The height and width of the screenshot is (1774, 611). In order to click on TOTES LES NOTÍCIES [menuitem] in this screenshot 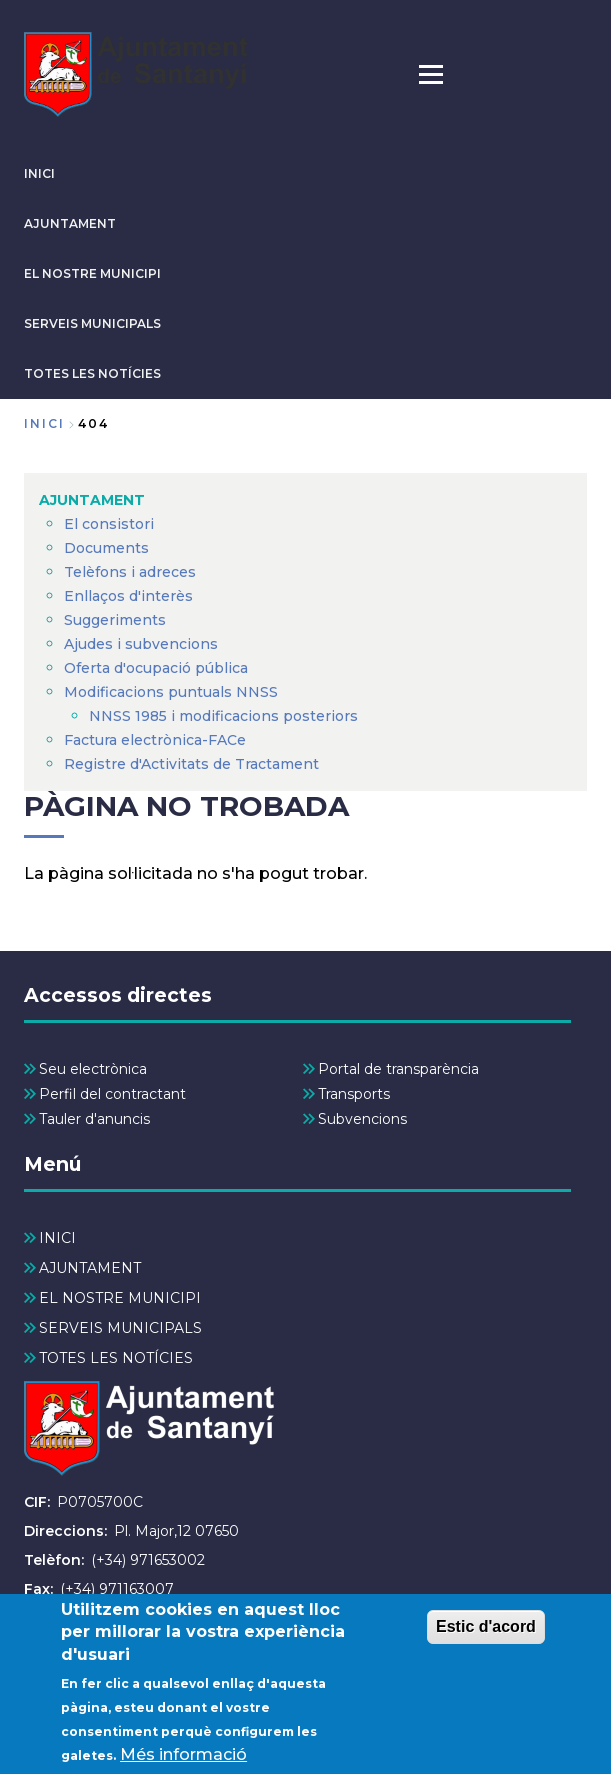, I will do `click(116, 1358)`.